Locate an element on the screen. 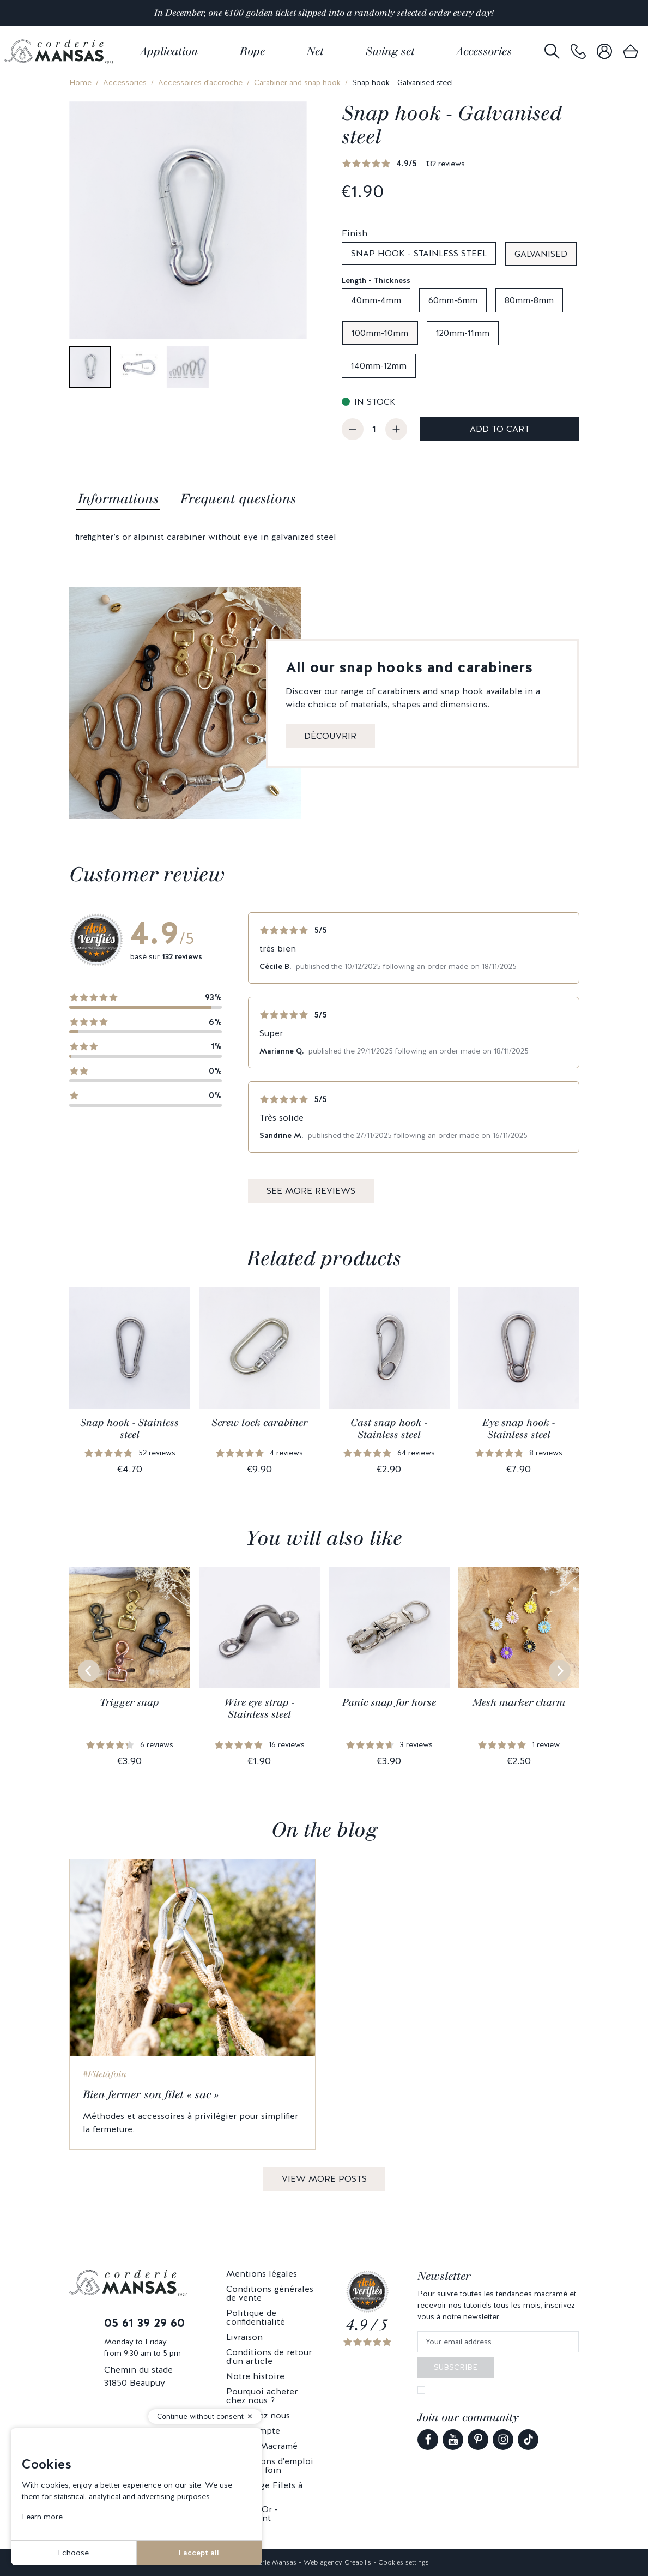  View more posts is located at coordinates (324, 2178).